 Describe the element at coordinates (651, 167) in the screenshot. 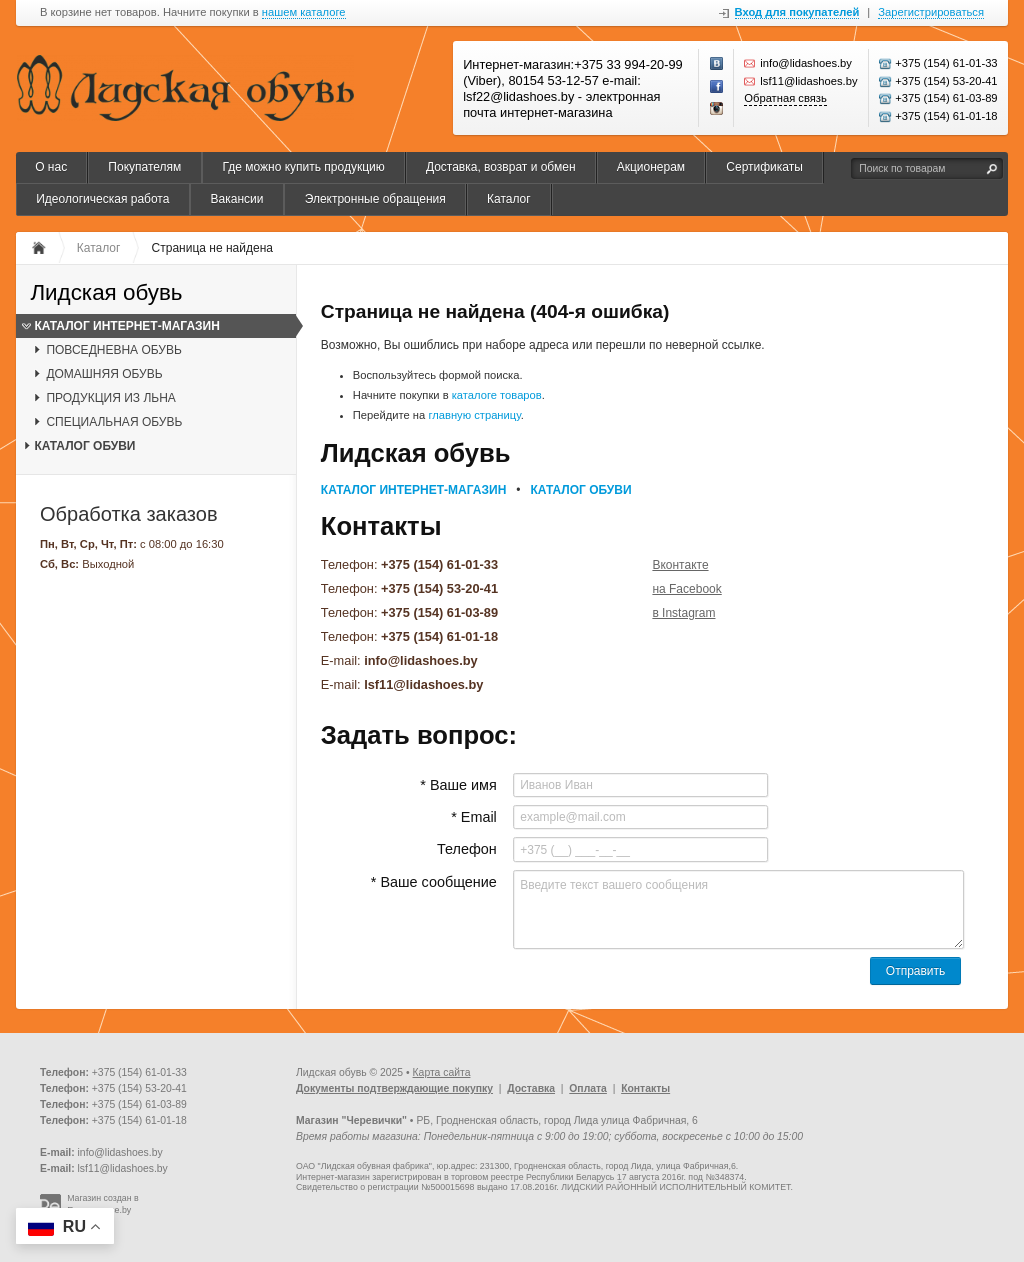

I see `Акционерам` at that location.